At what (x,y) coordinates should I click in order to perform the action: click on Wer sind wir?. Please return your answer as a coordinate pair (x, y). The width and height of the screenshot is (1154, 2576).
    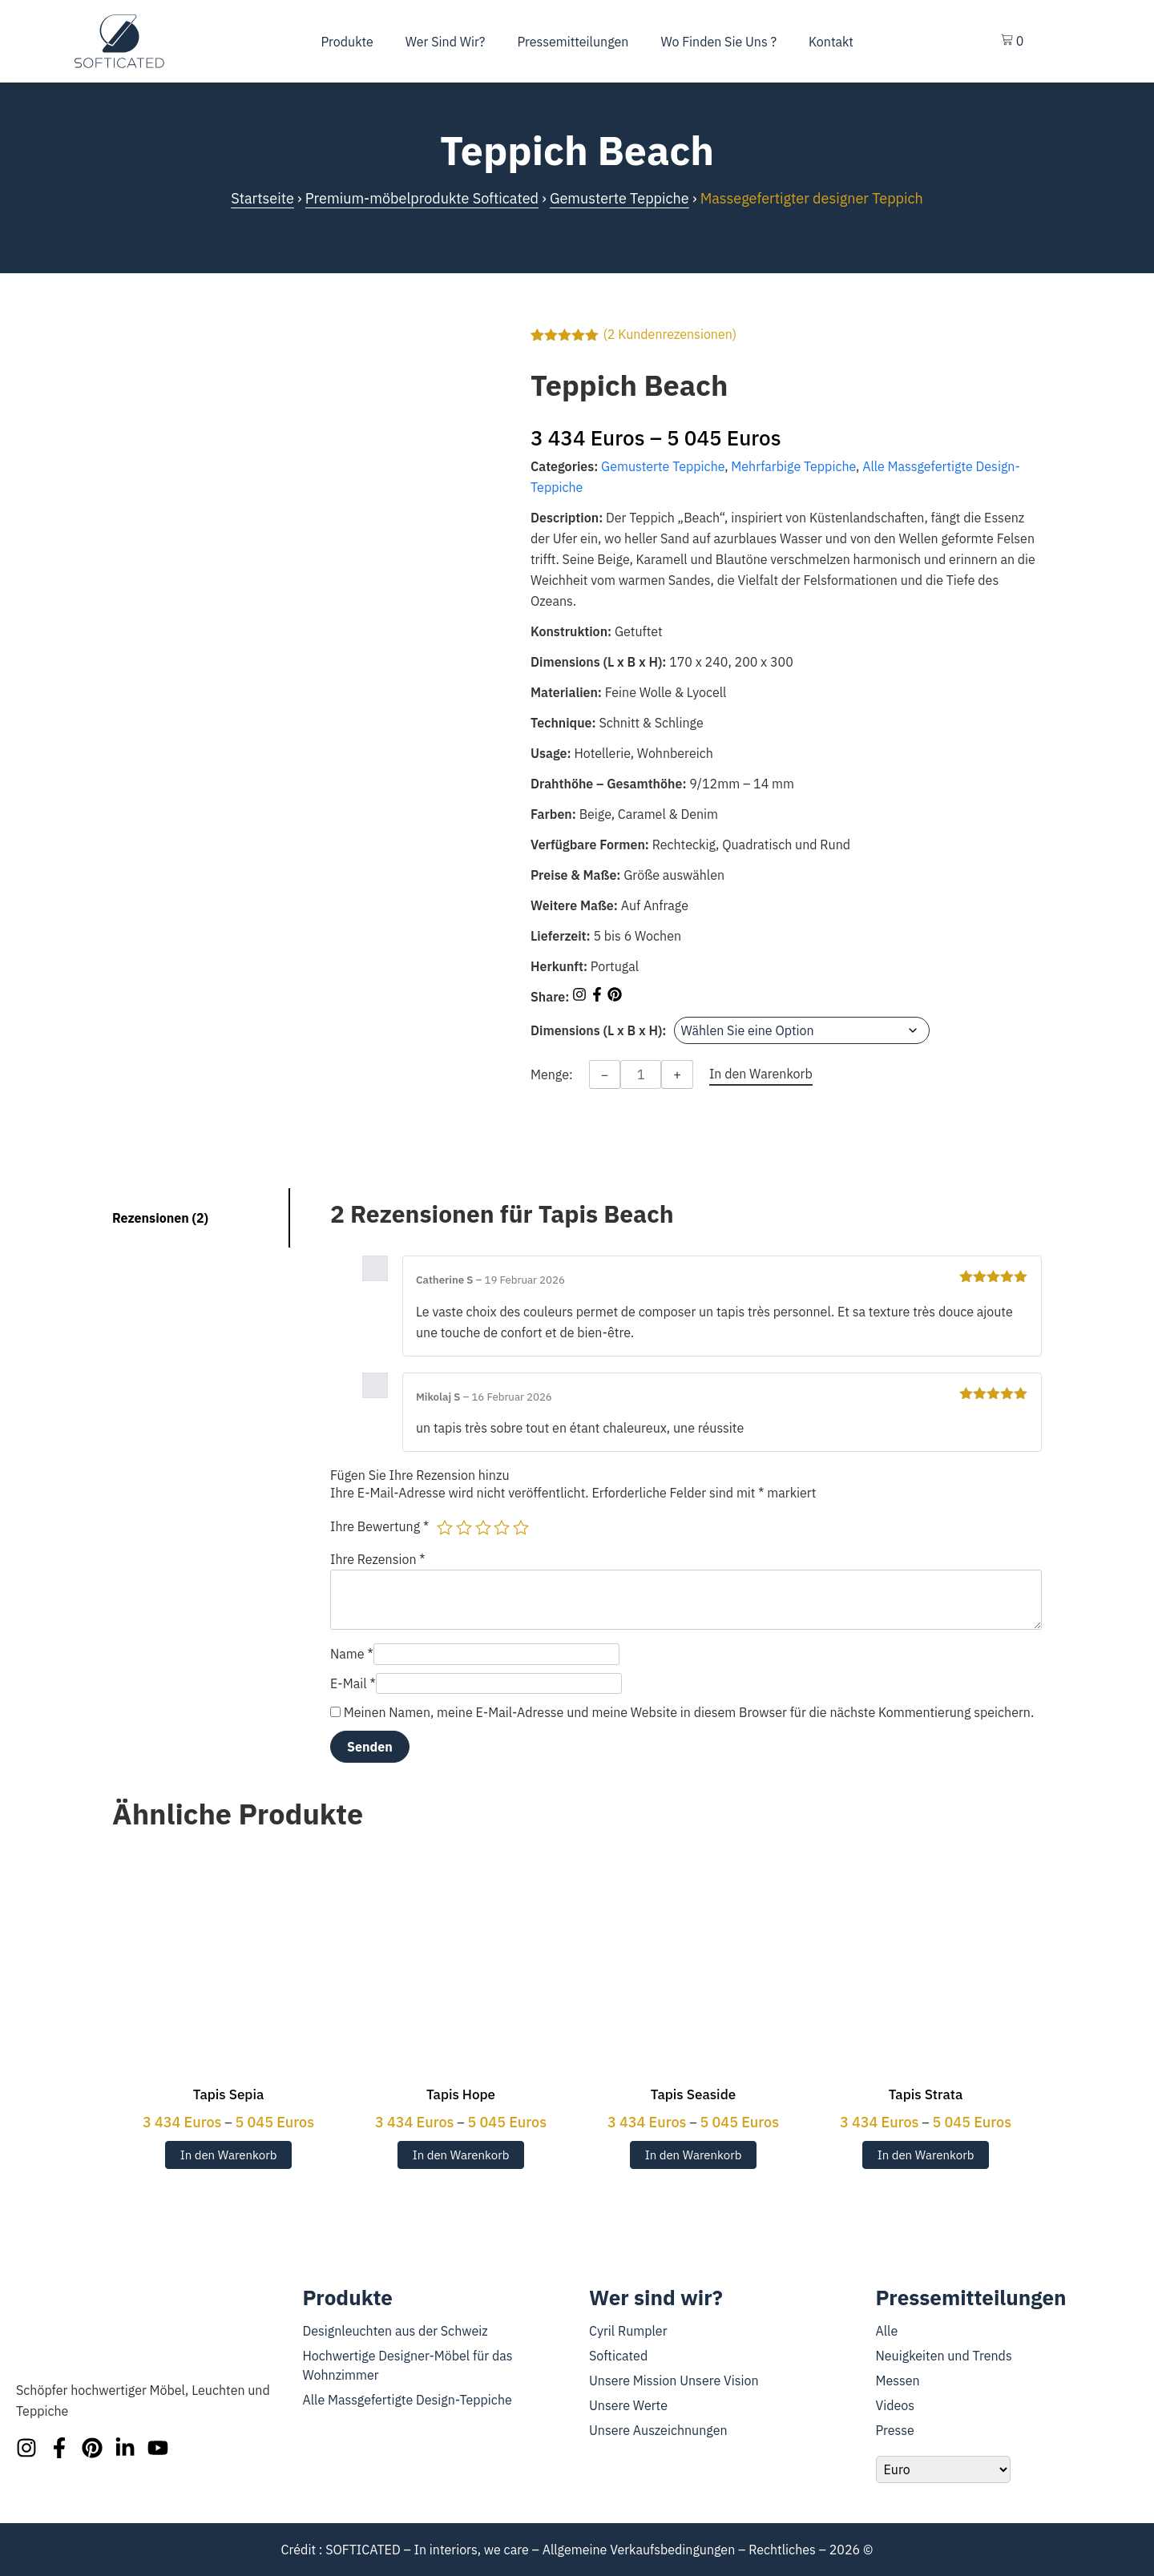
    Looking at the image, I should click on (446, 42).